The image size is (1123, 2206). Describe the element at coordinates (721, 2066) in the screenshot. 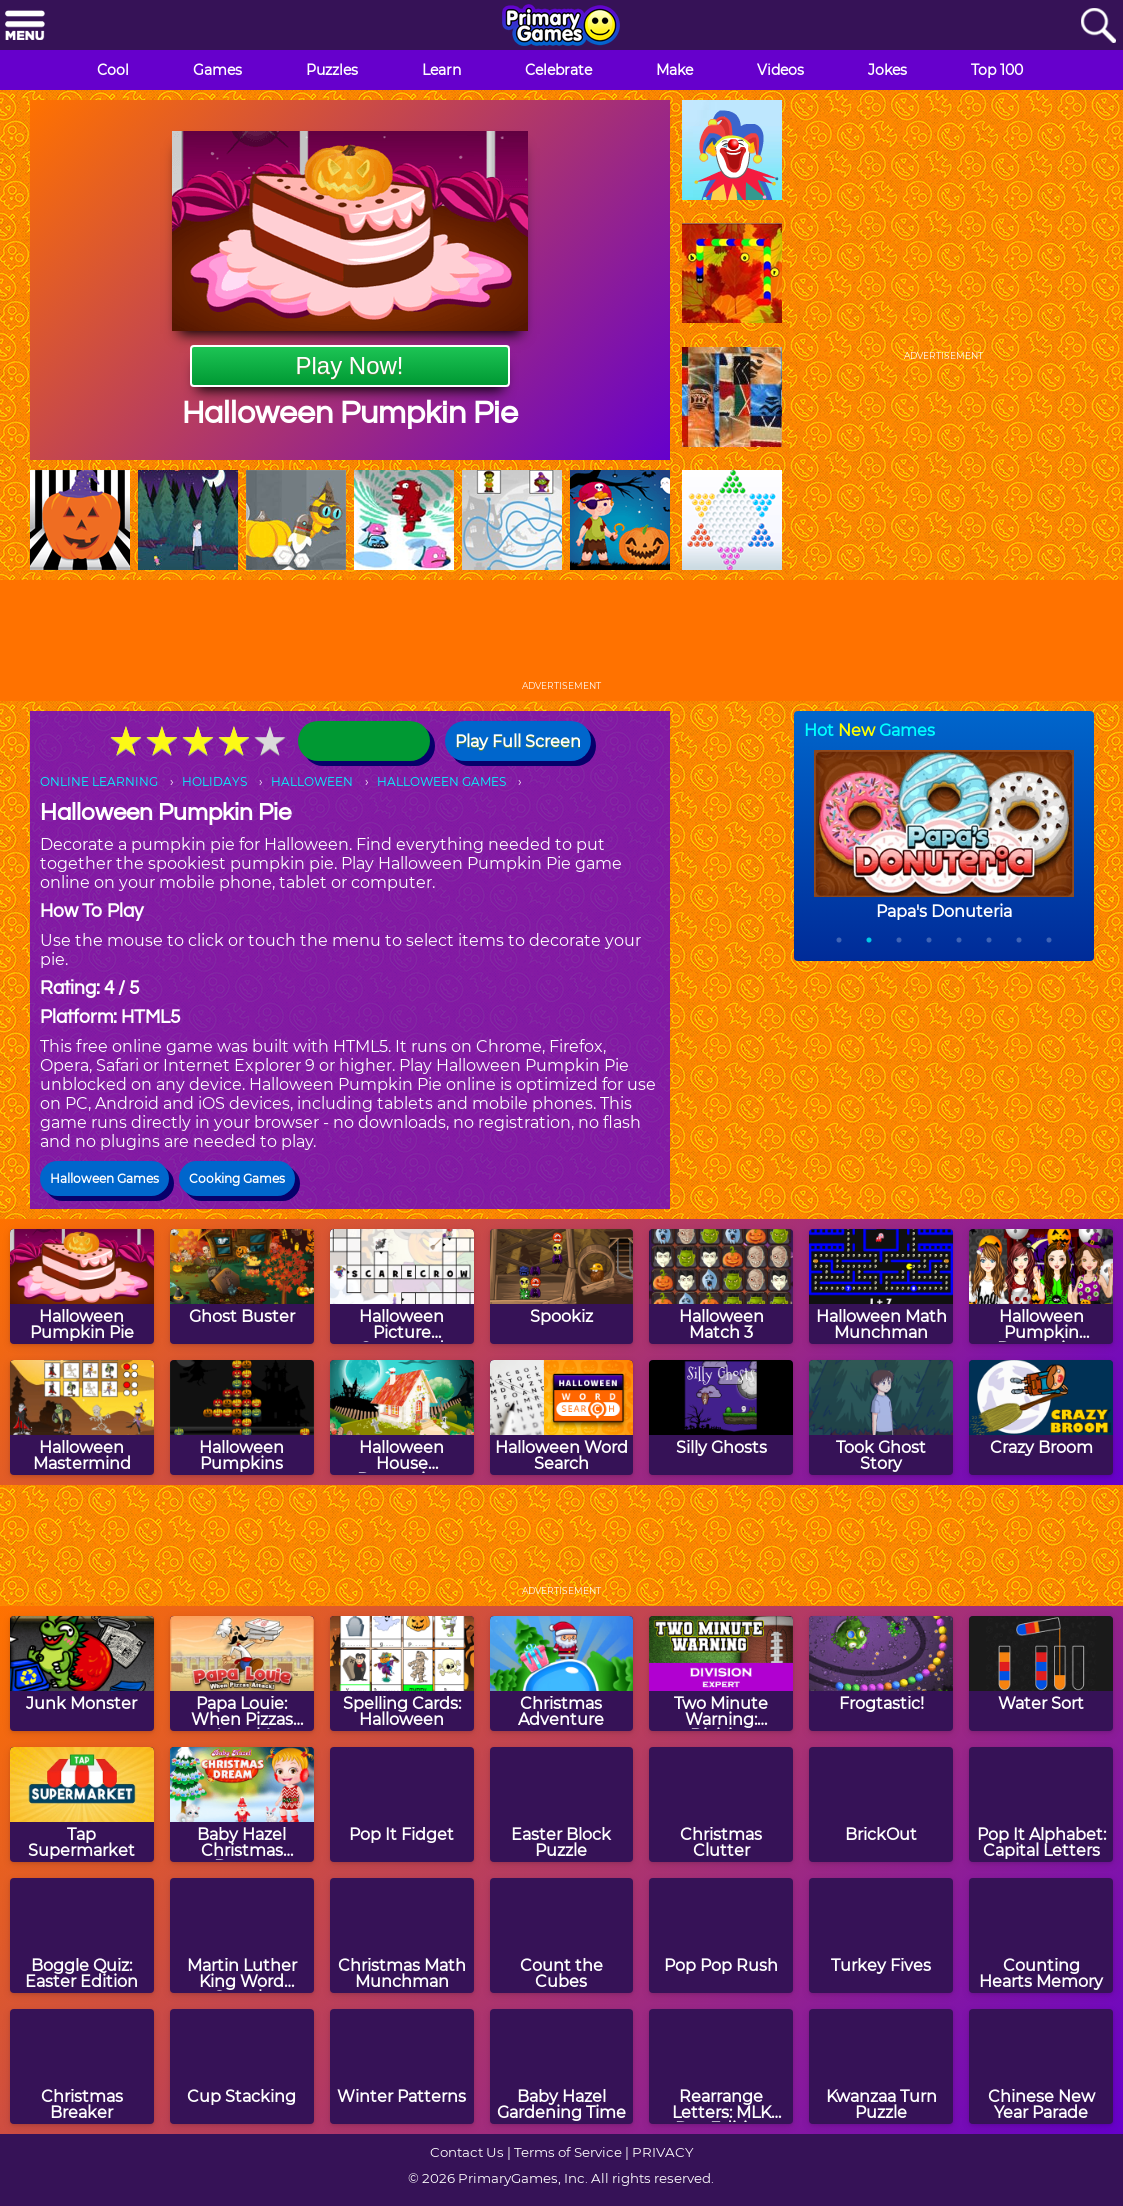

I see `[Rearrange Letters: MLK Day Edition]` at that location.